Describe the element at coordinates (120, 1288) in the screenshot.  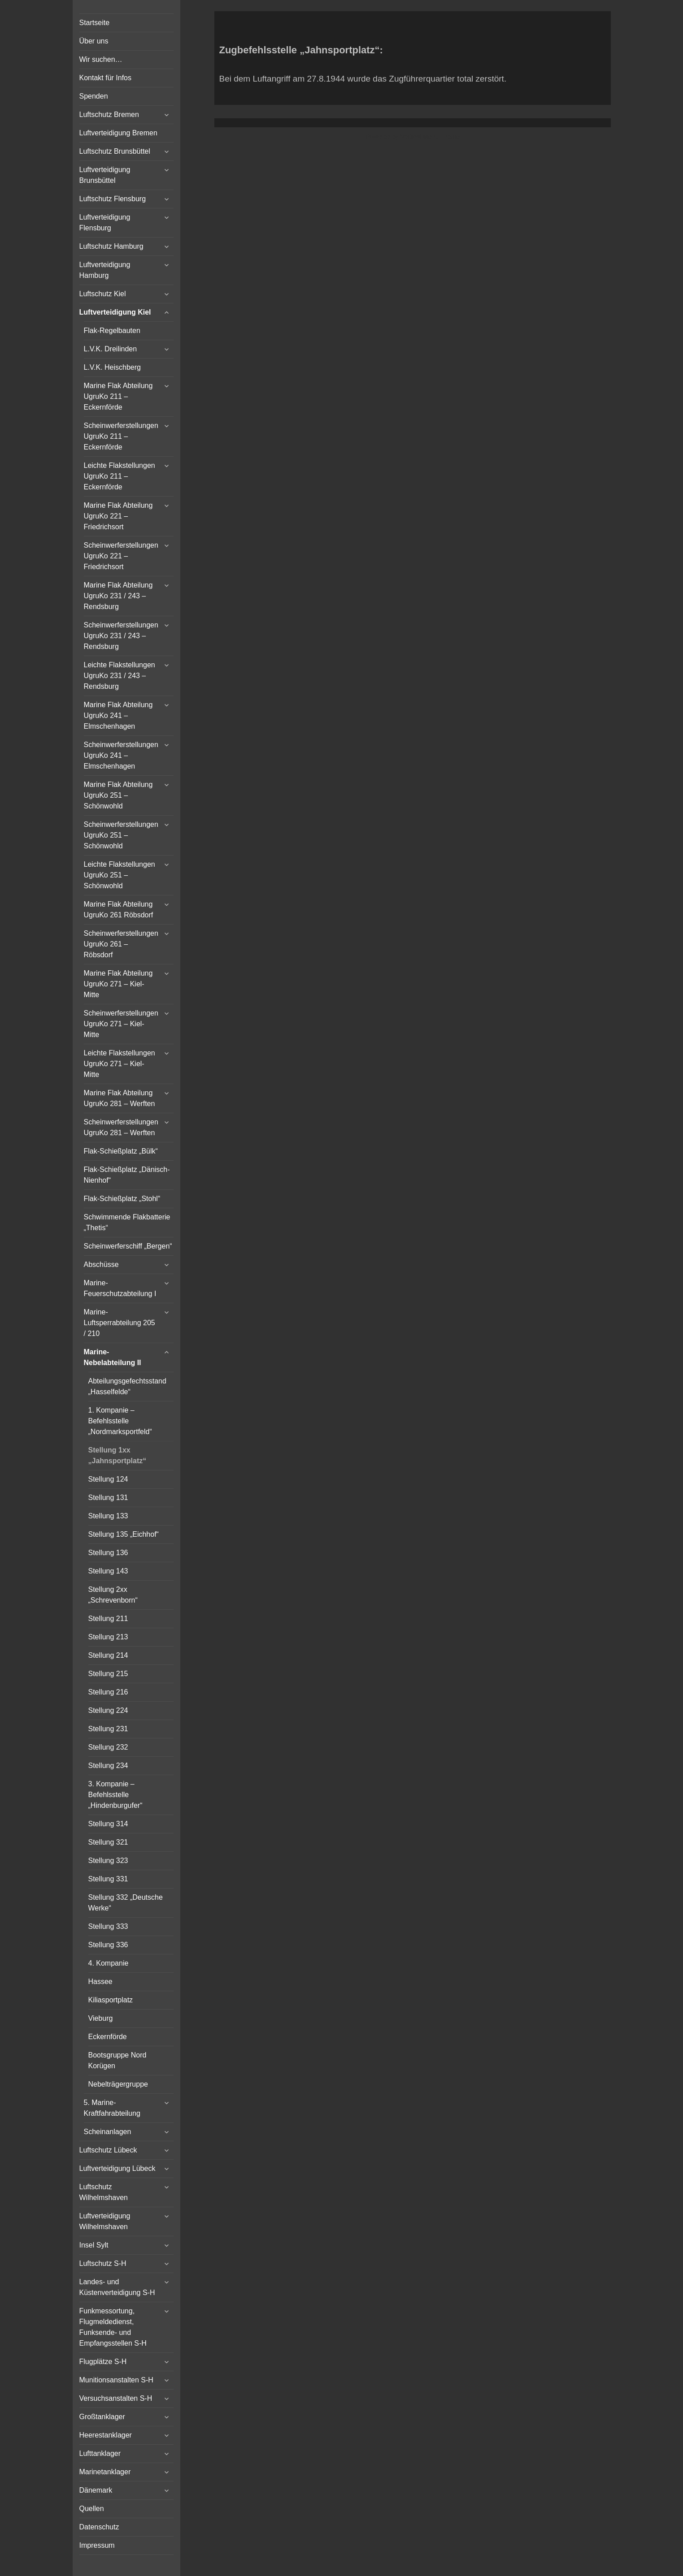
I see `Marine-Feuerschutzabteilung I` at that location.